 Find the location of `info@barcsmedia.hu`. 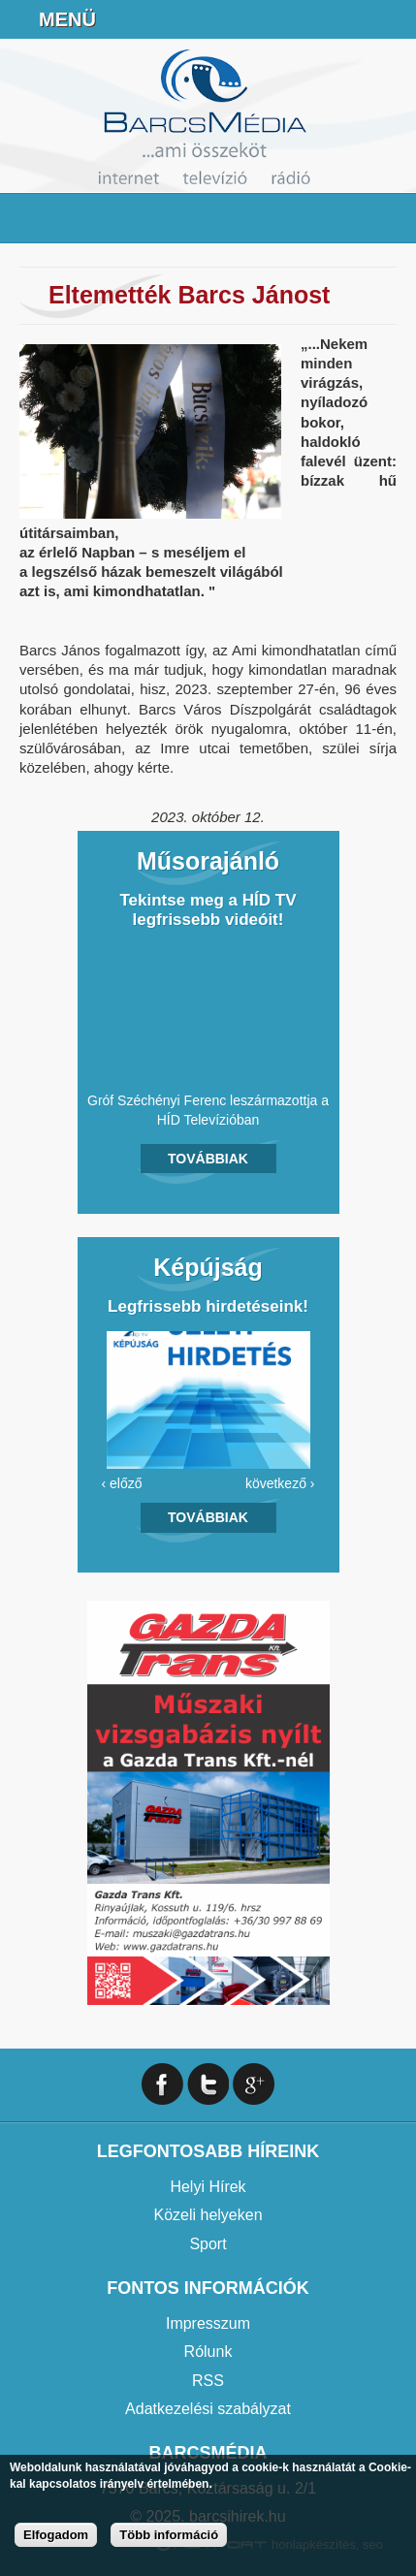

info@barcsmedia.hu is located at coordinates (344, 19).